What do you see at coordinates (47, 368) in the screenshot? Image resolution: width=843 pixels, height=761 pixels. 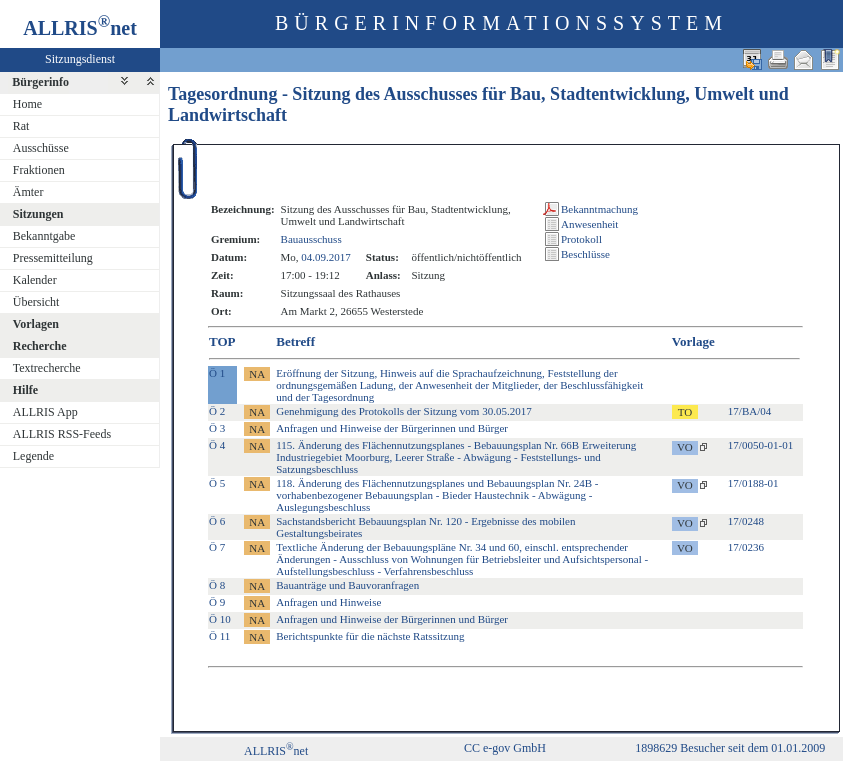 I see `Textrecherche` at bounding box center [47, 368].